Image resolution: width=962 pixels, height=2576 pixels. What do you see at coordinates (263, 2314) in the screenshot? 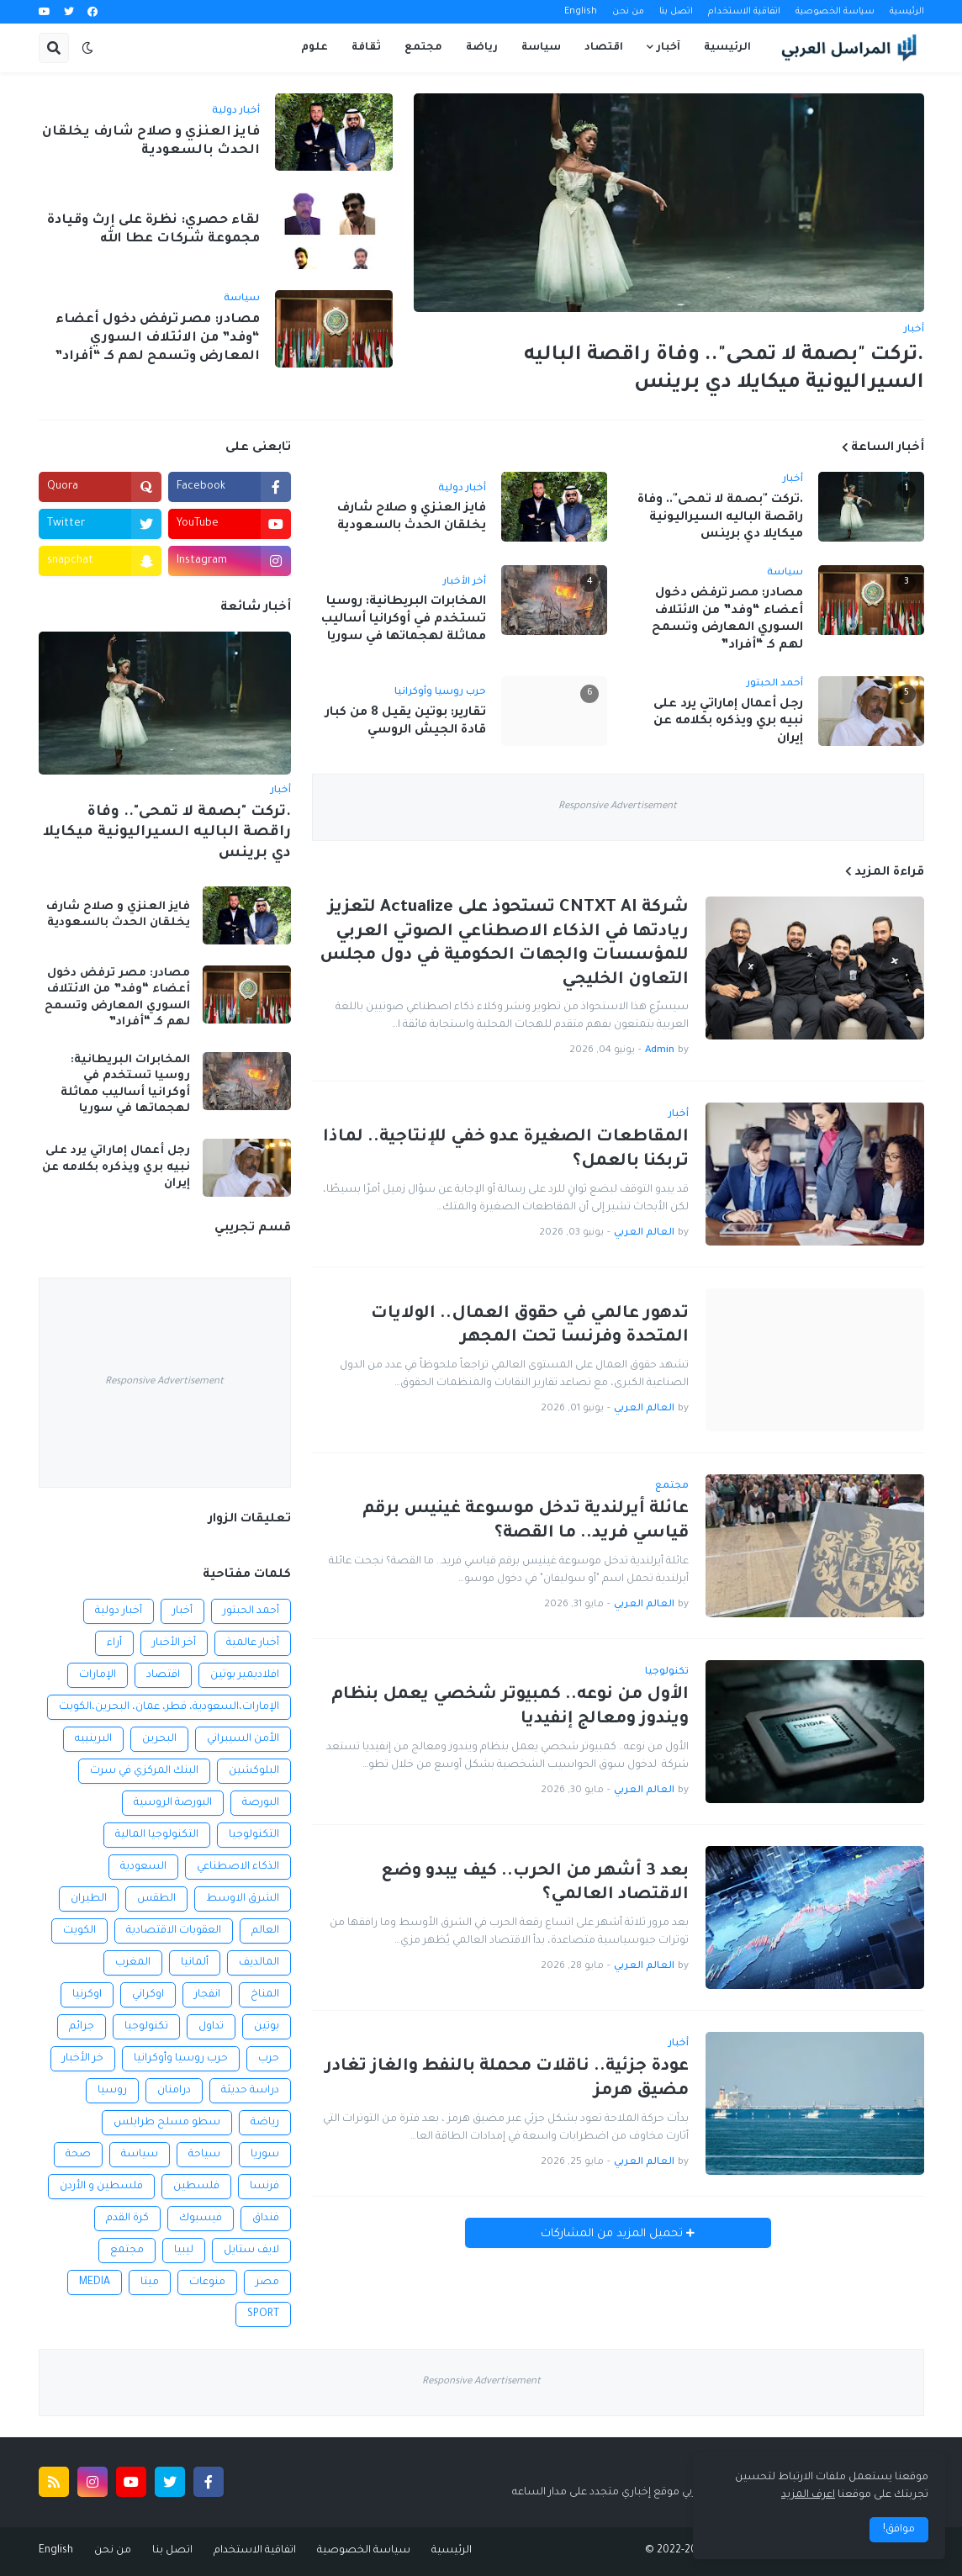
I see `SPORT` at bounding box center [263, 2314].